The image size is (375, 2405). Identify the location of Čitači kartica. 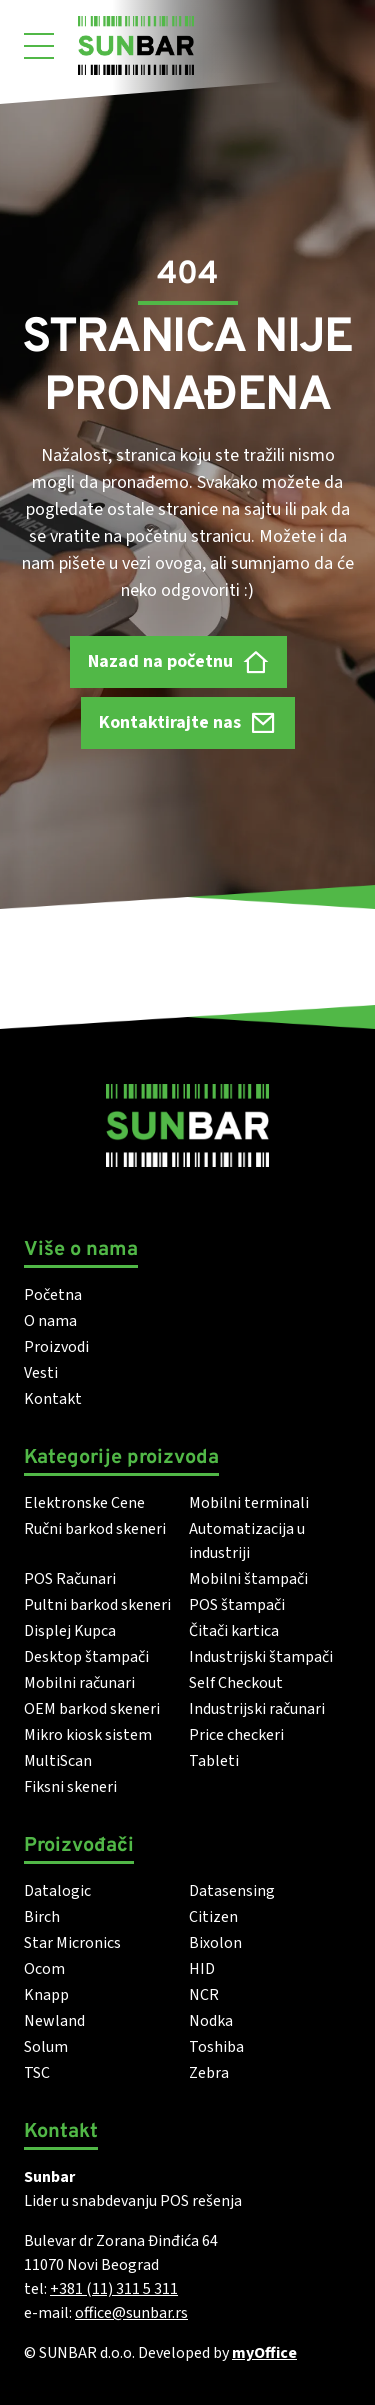
(234, 1631).